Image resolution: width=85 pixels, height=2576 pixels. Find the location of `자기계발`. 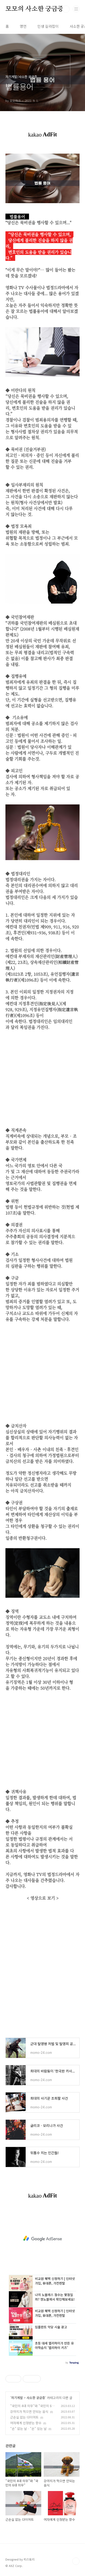

자기계발 is located at coordinates (17, 2397).